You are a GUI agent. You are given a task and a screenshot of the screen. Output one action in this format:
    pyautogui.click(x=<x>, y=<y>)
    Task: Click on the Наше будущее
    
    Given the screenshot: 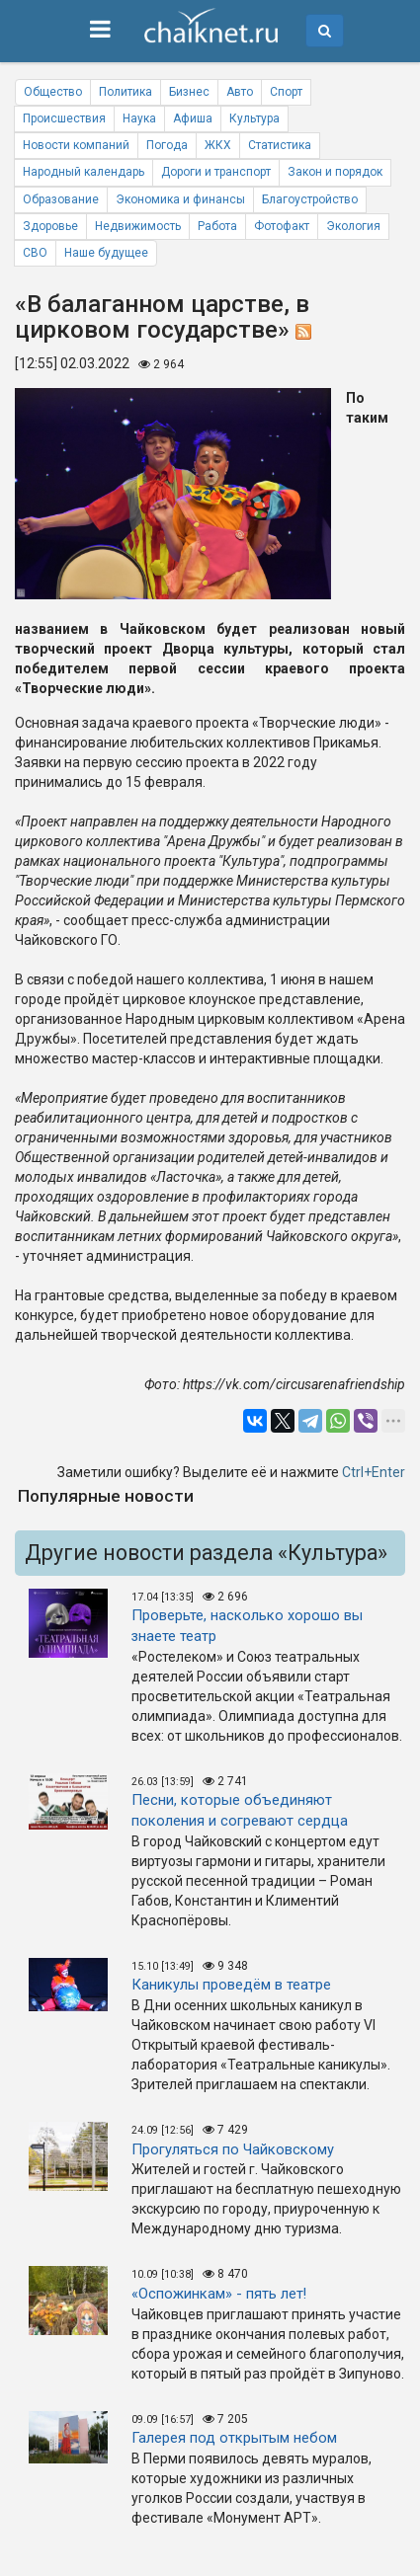 What is the action you would take?
    pyautogui.click(x=106, y=253)
    